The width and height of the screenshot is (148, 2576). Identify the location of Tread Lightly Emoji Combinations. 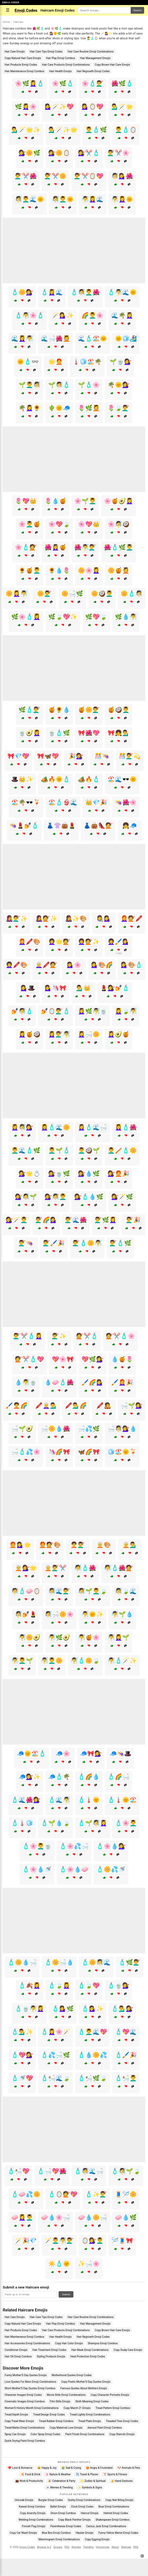
(90, 2414).